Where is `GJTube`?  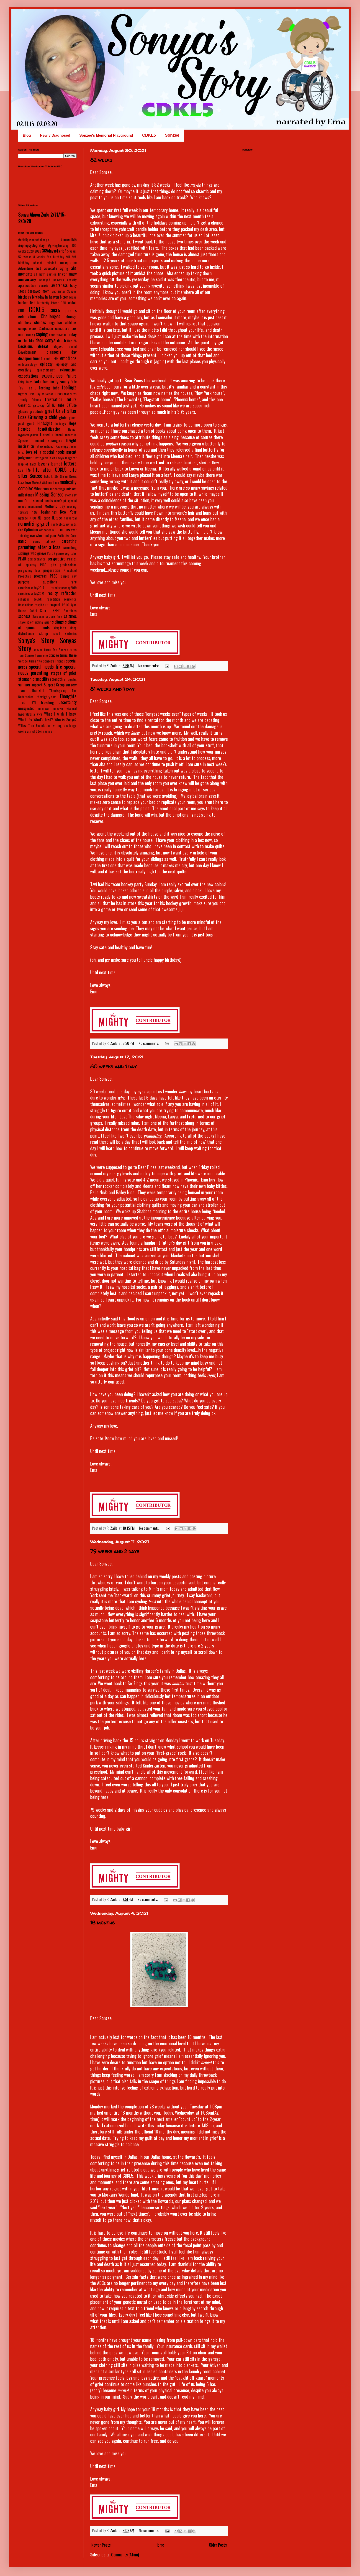
GJTube is located at coordinates (72, 405).